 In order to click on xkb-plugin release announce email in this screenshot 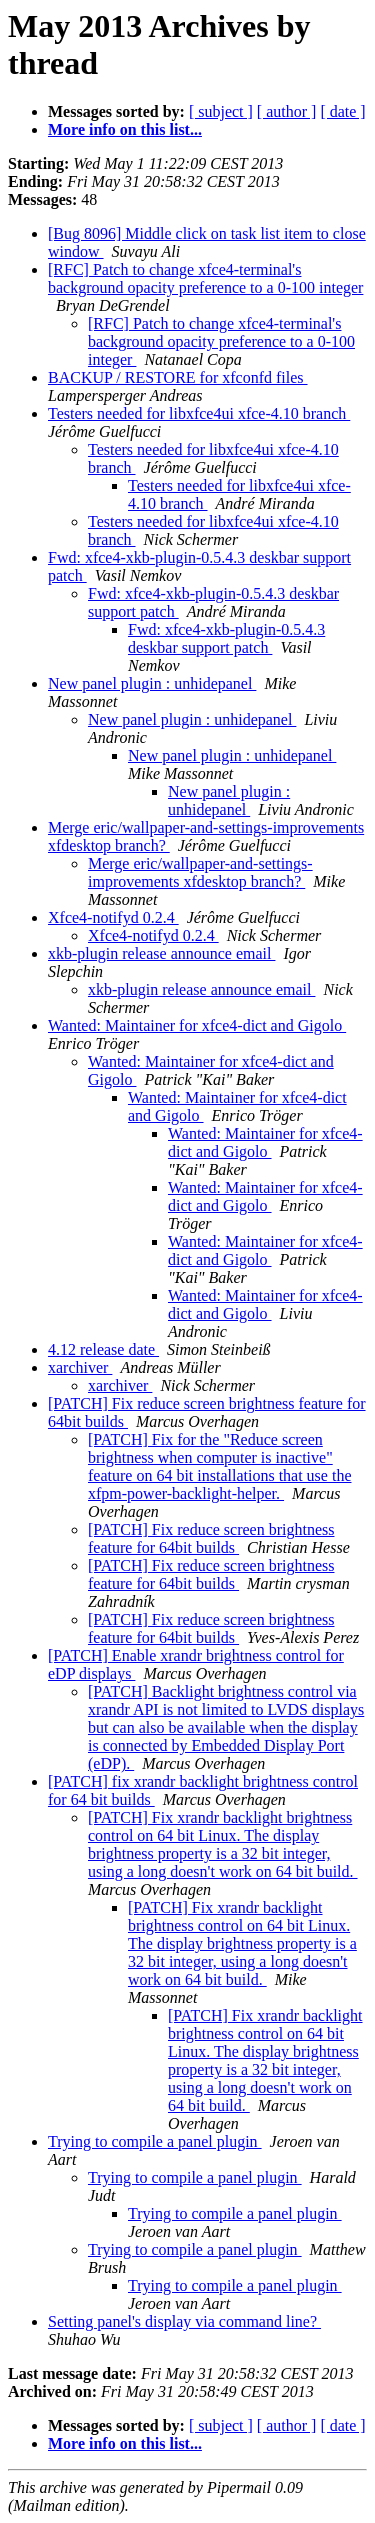, I will do `click(161, 953)`.